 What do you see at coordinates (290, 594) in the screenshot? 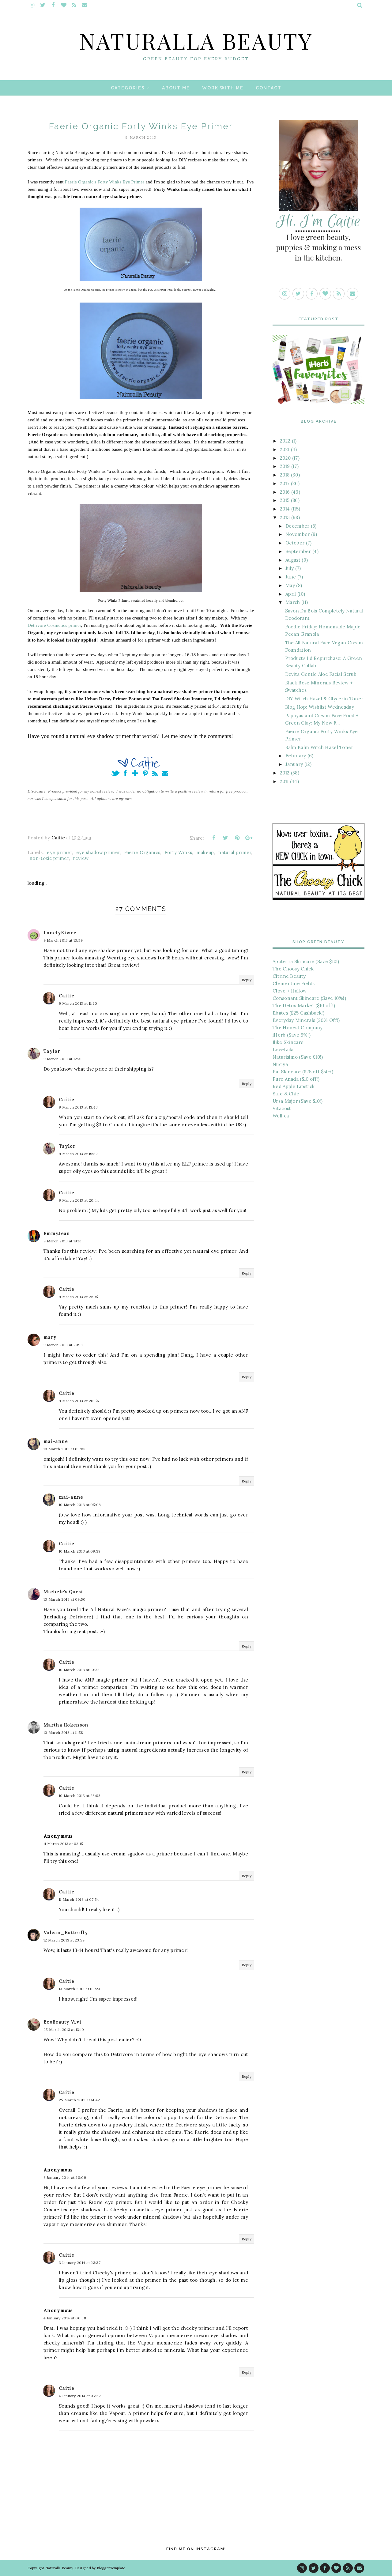
I see `April` at bounding box center [290, 594].